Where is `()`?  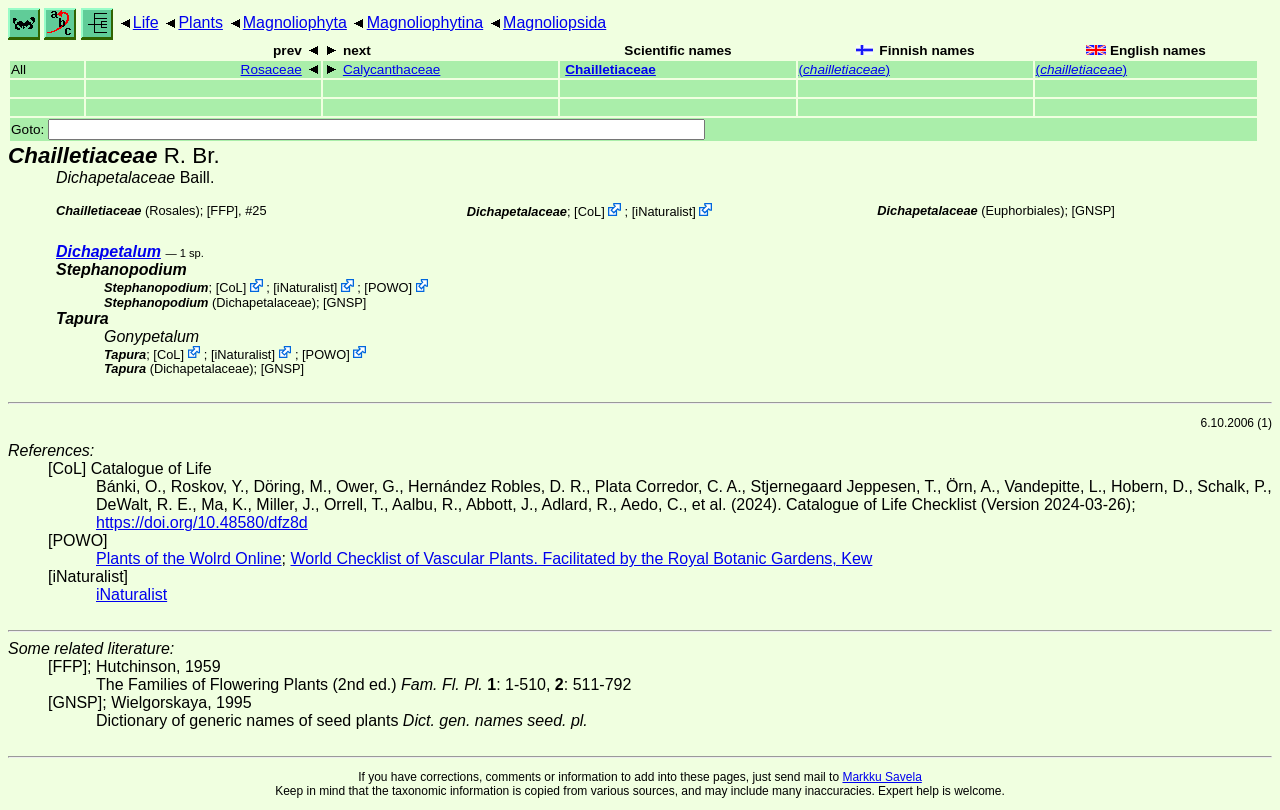
() is located at coordinates (844, 69).